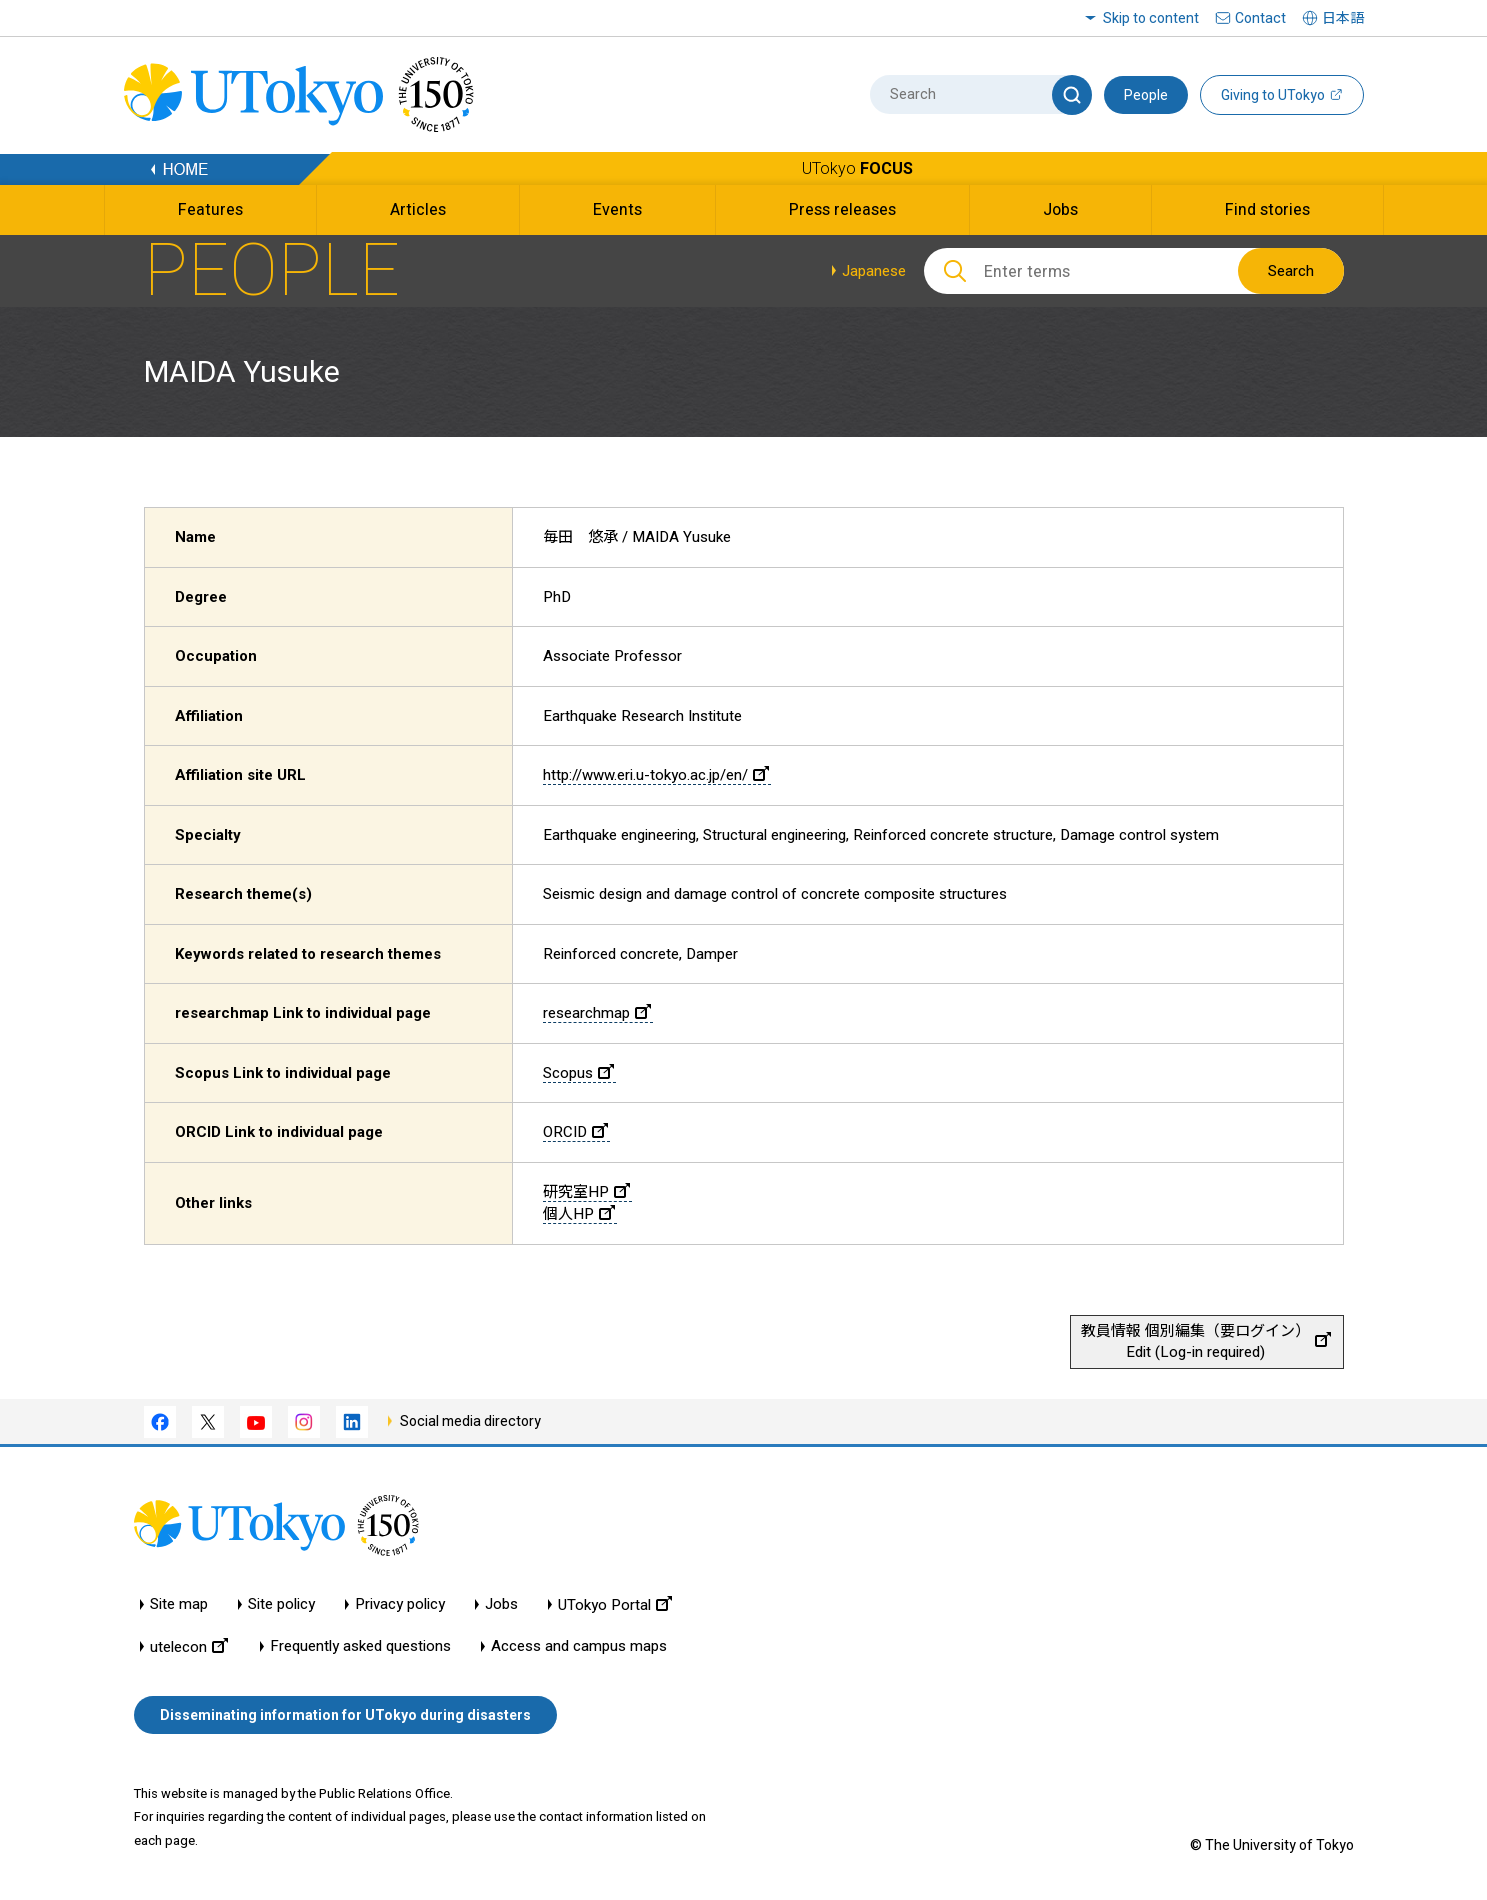  What do you see at coordinates (281, 1604) in the screenshot?
I see `Site policy` at bounding box center [281, 1604].